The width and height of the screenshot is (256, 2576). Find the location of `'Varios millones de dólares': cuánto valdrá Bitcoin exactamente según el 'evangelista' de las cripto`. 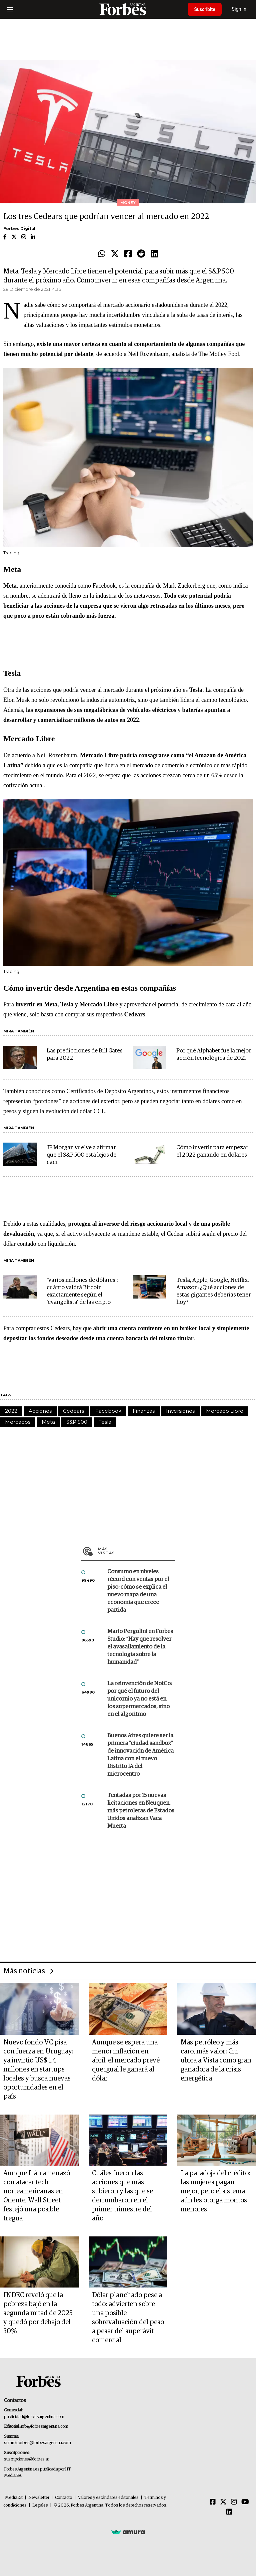

'Varios millones de dólares': cuánto valdrá Bitcoin exactamente según el 'evangelista' de las cripto is located at coordinates (82, 1291).